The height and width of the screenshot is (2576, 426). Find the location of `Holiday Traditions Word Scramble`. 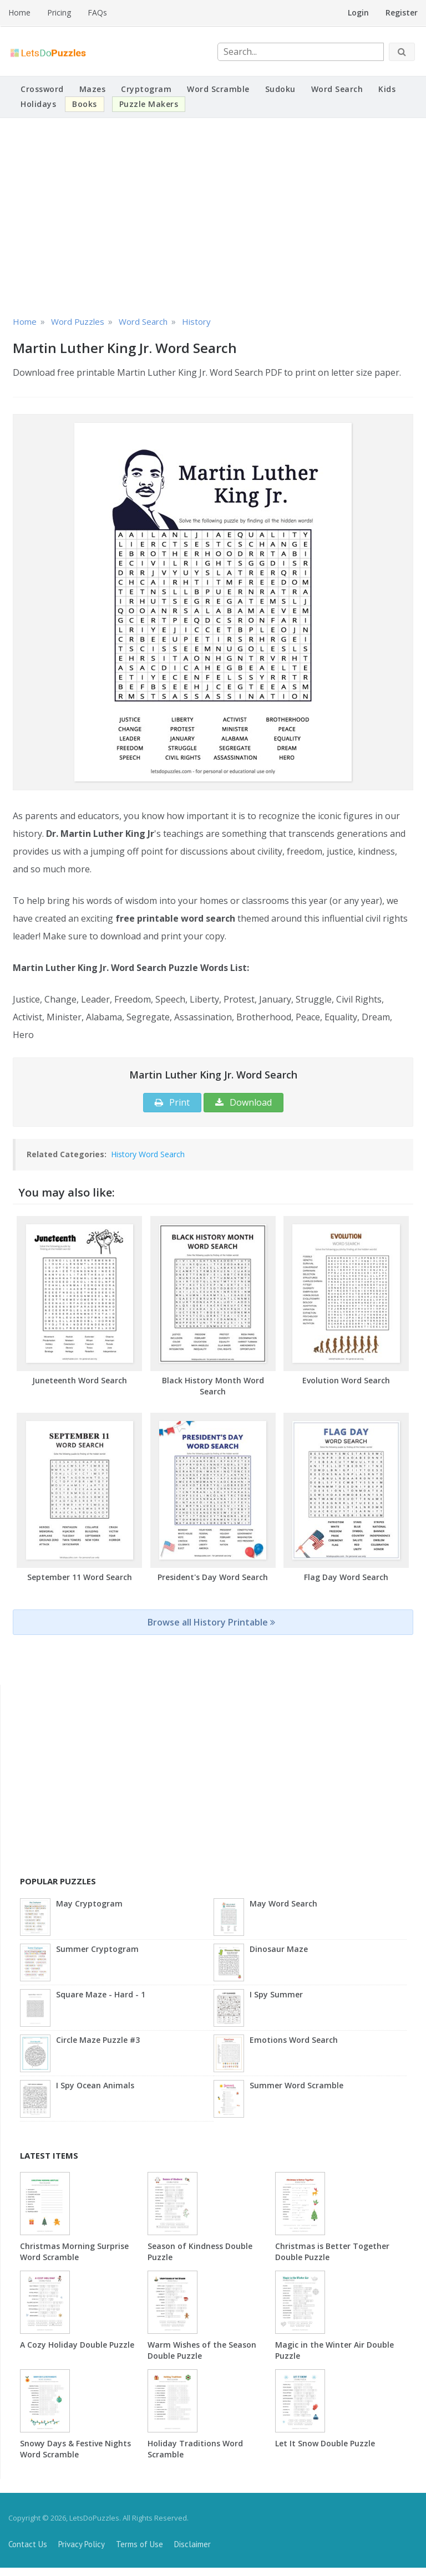

Holiday Traditions Word Scramble is located at coordinates (195, 2449).